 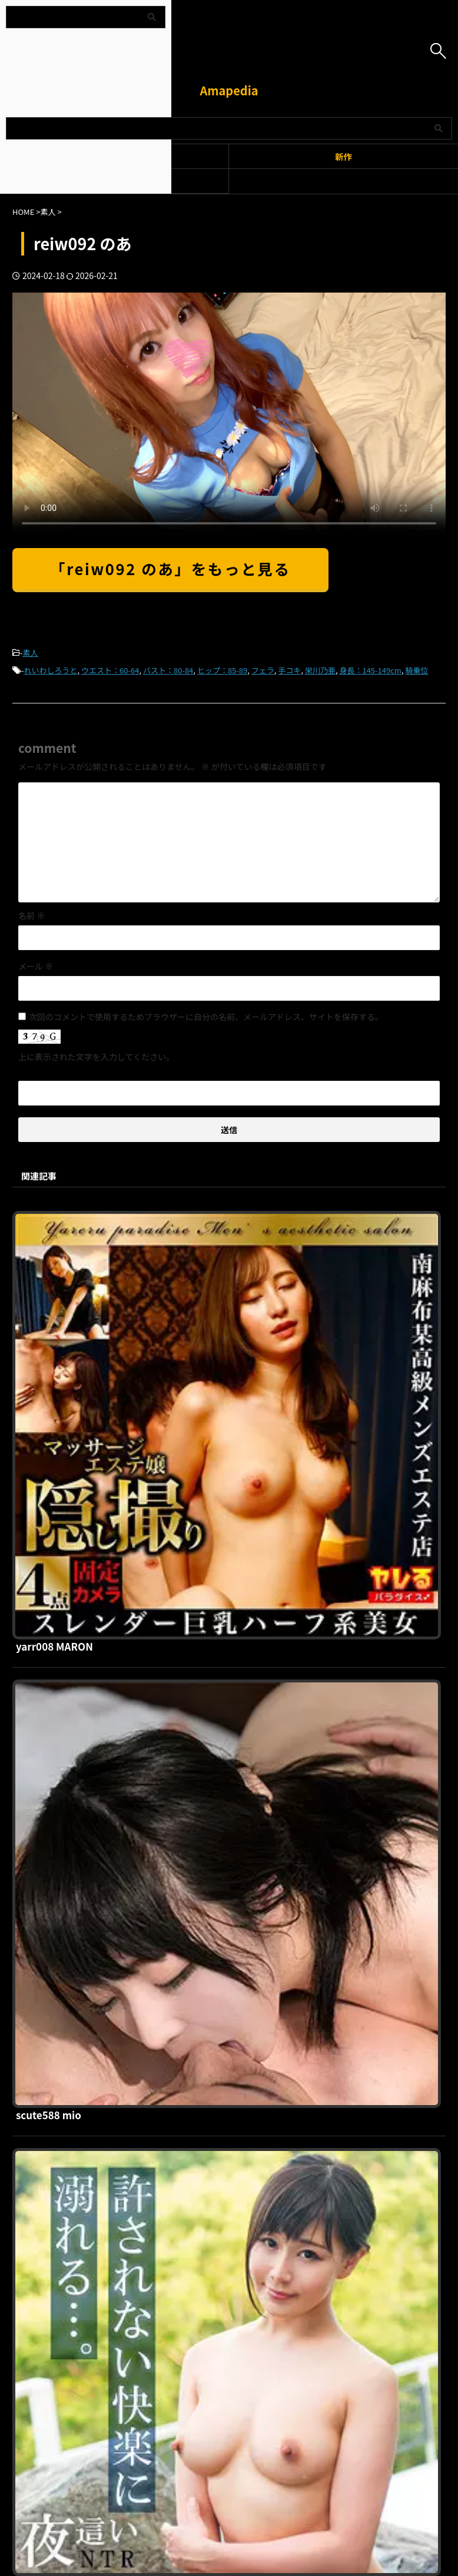 What do you see at coordinates (291, 2255) in the screenshot?
I see `お問い合わせ` at bounding box center [291, 2255].